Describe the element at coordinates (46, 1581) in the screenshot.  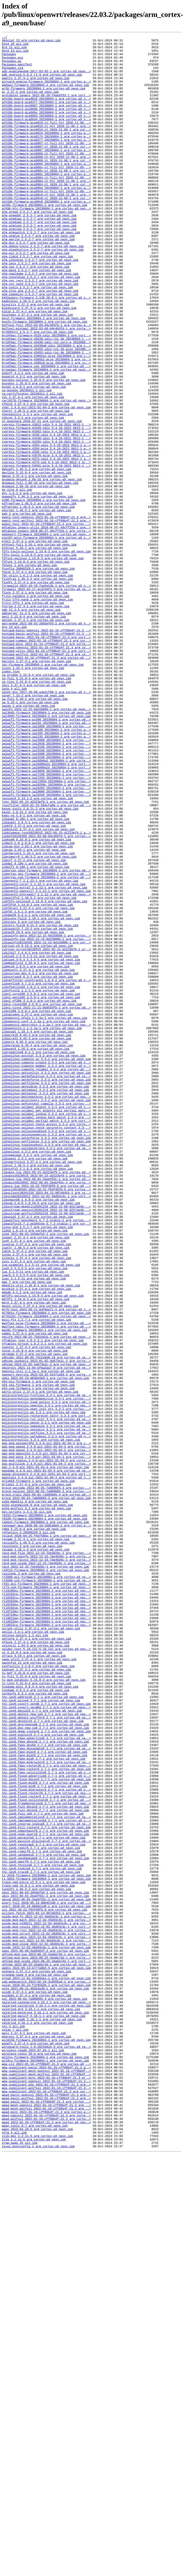
I see `mwifiex-pcie-firmware_20230804-1_arm_cortex-a9_..>` at that location.